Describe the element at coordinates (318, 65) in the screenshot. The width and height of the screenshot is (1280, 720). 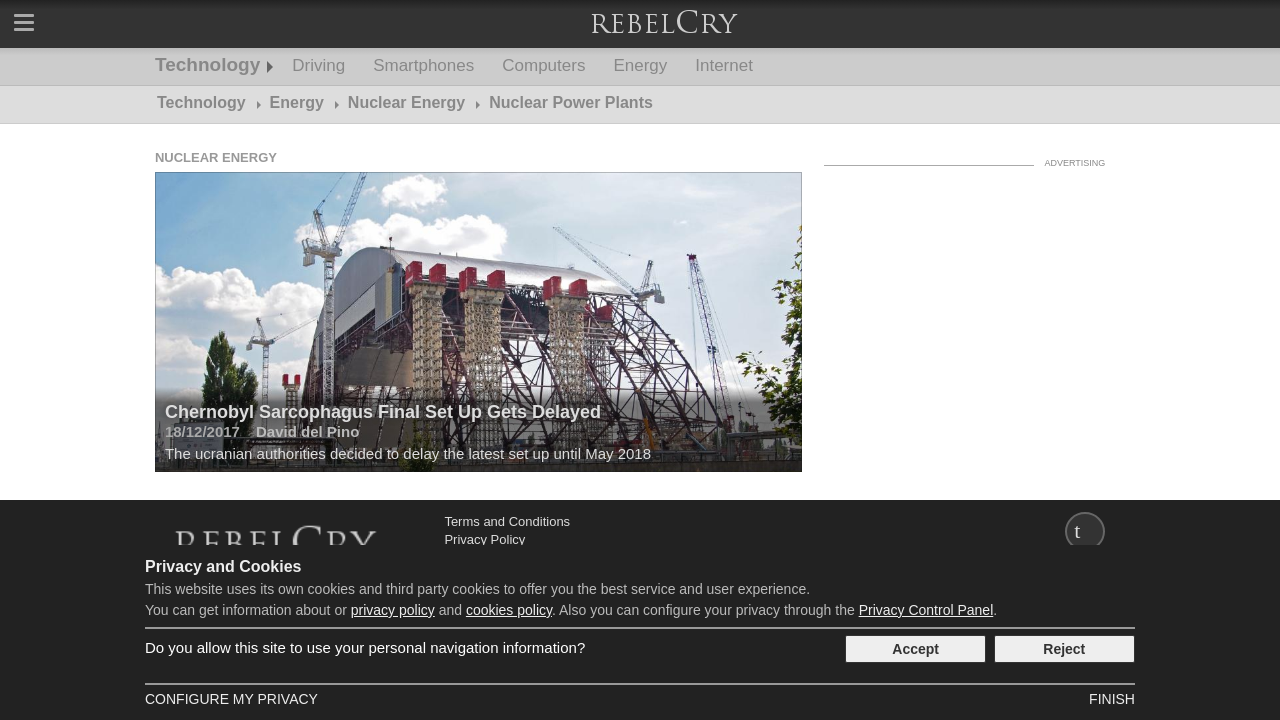
I see `Driving` at that location.